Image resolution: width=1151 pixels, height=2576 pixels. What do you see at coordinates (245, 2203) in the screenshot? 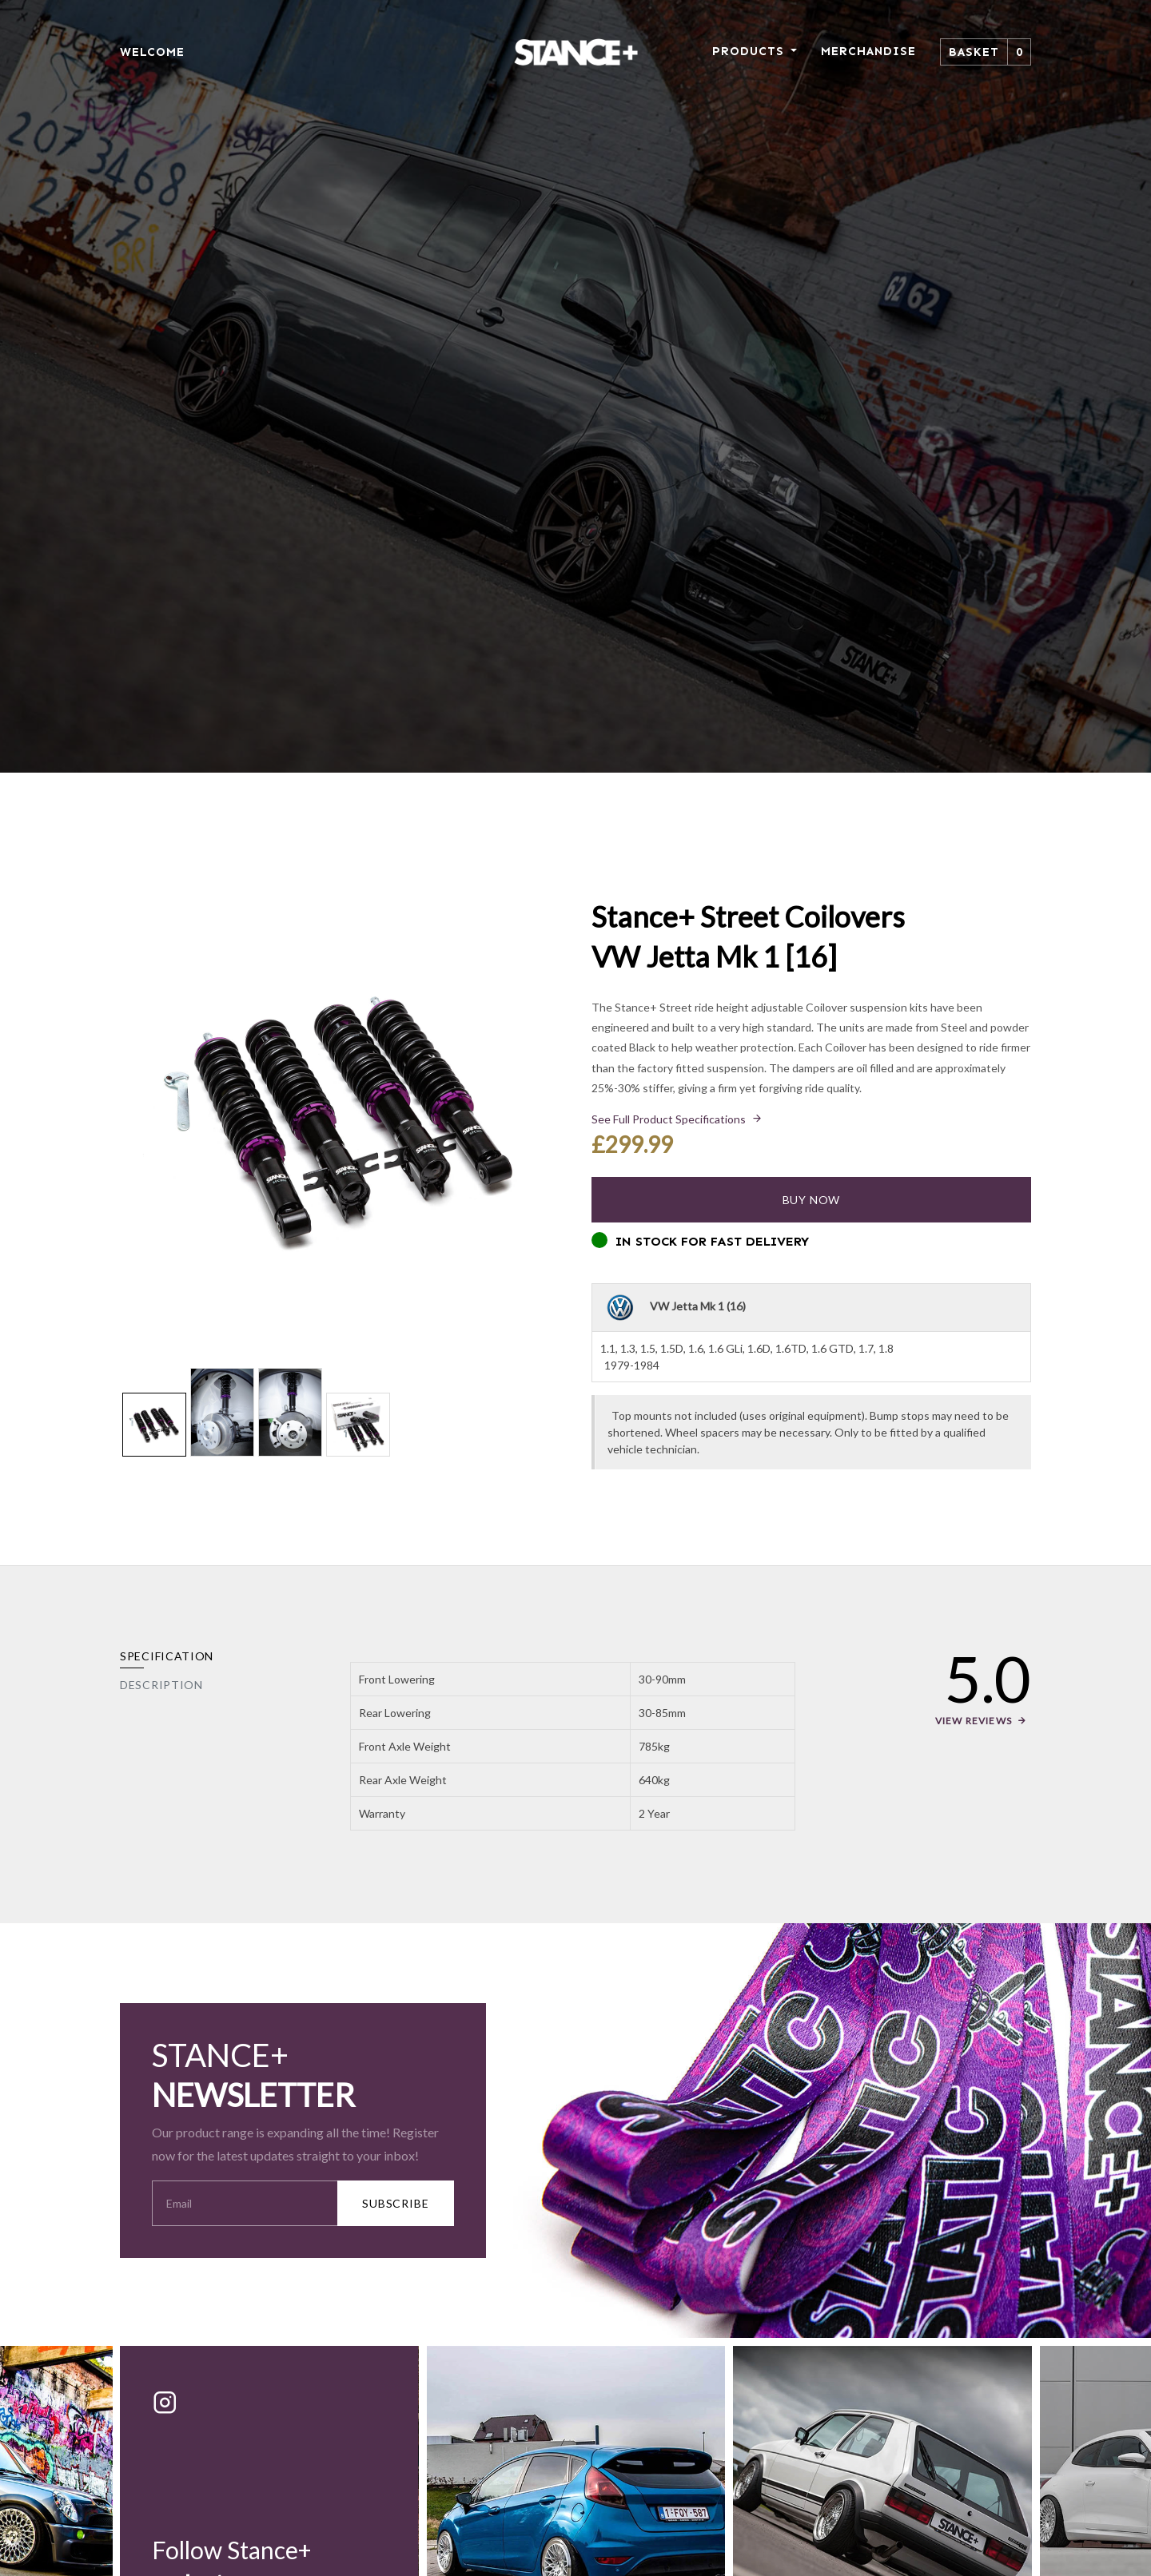
I see `[Your Email Address]` at bounding box center [245, 2203].